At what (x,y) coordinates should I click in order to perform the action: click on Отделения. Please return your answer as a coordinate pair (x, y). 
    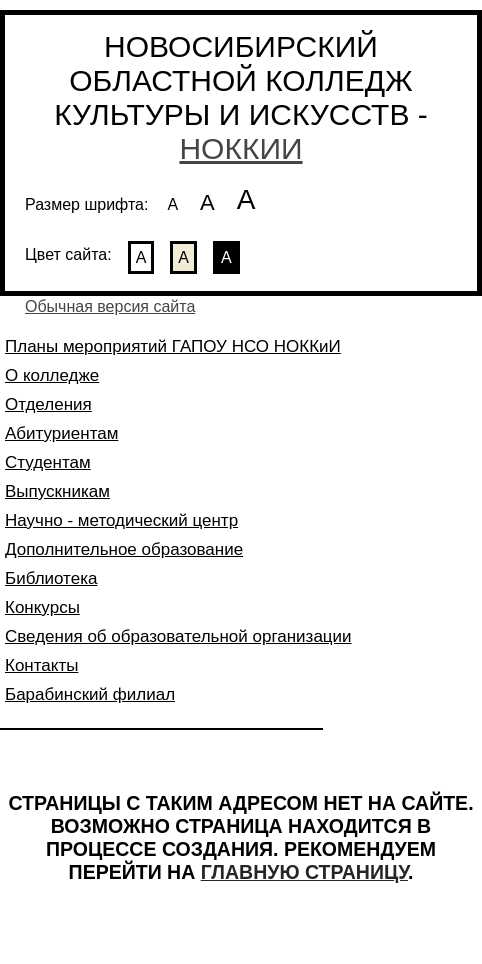
    Looking at the image, I should click on (48, 404).